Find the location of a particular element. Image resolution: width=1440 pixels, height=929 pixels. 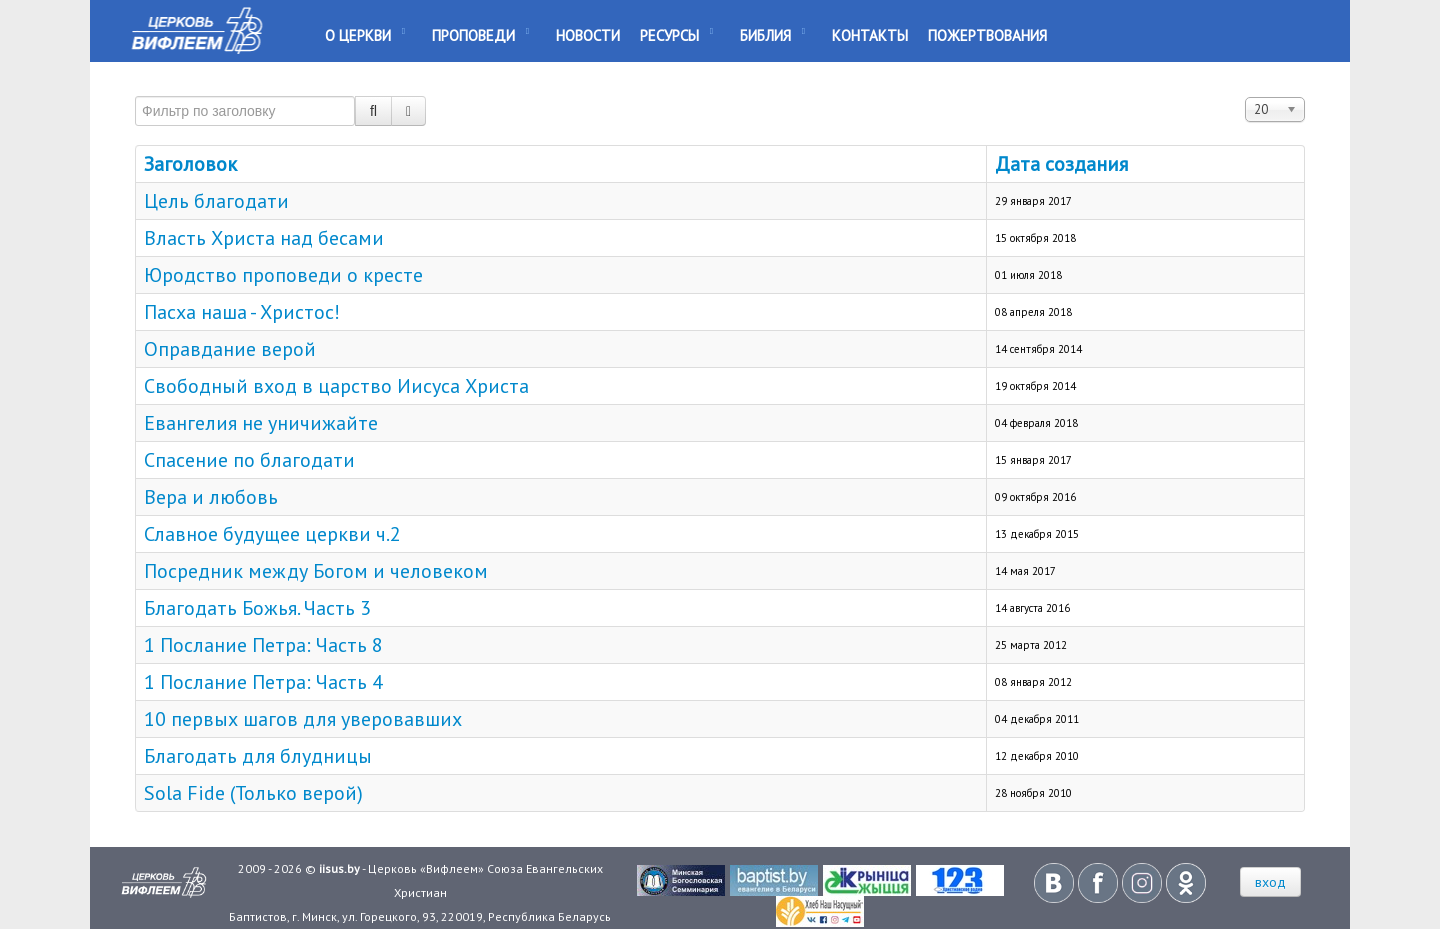

Sola Fide (Только верой) is located at coordinates (253, 793).